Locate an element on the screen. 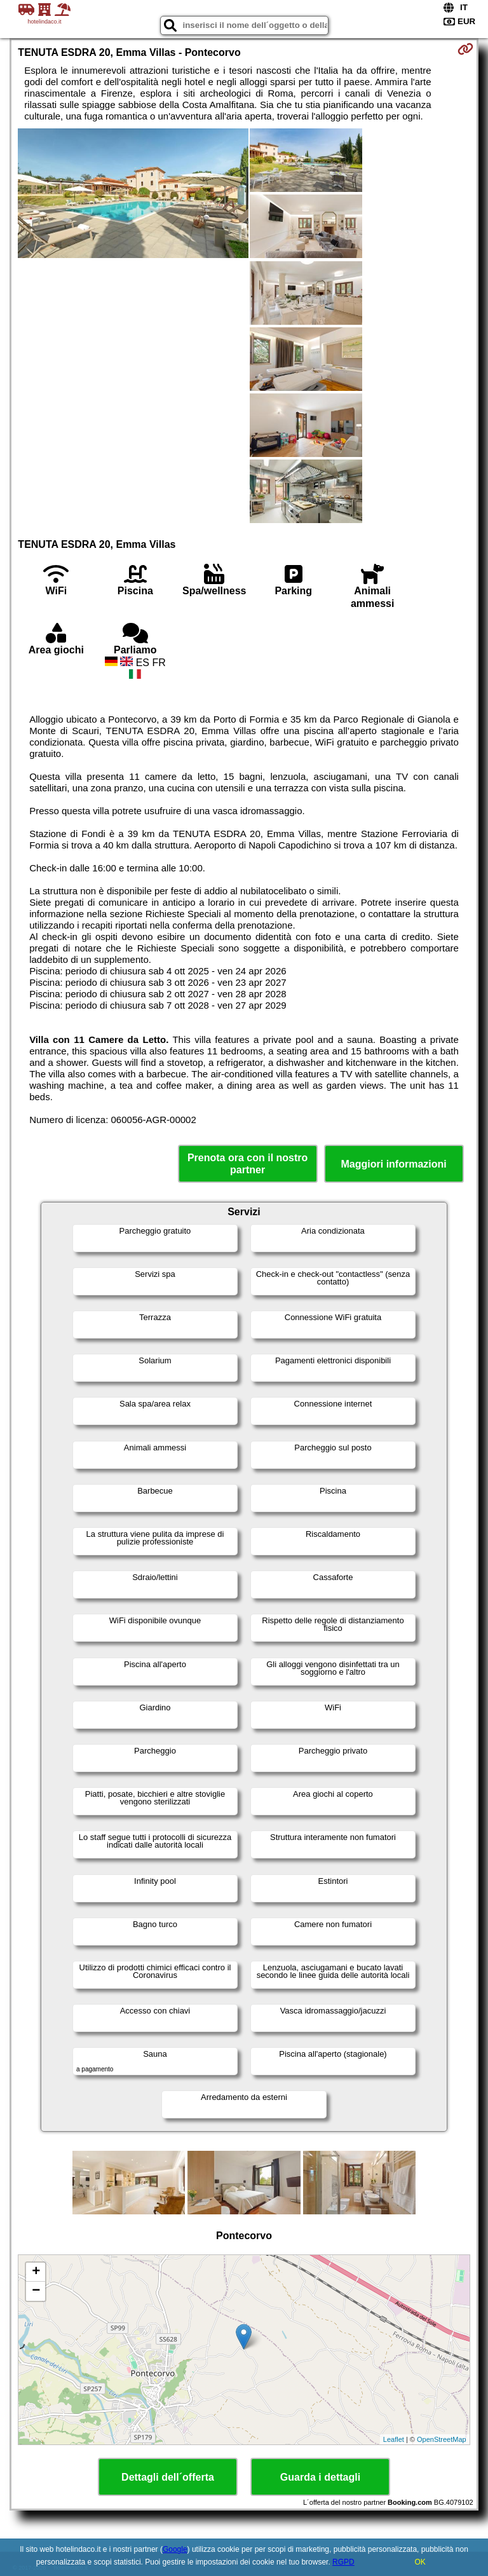  Leaflet is located at coordinates (393, 2439).